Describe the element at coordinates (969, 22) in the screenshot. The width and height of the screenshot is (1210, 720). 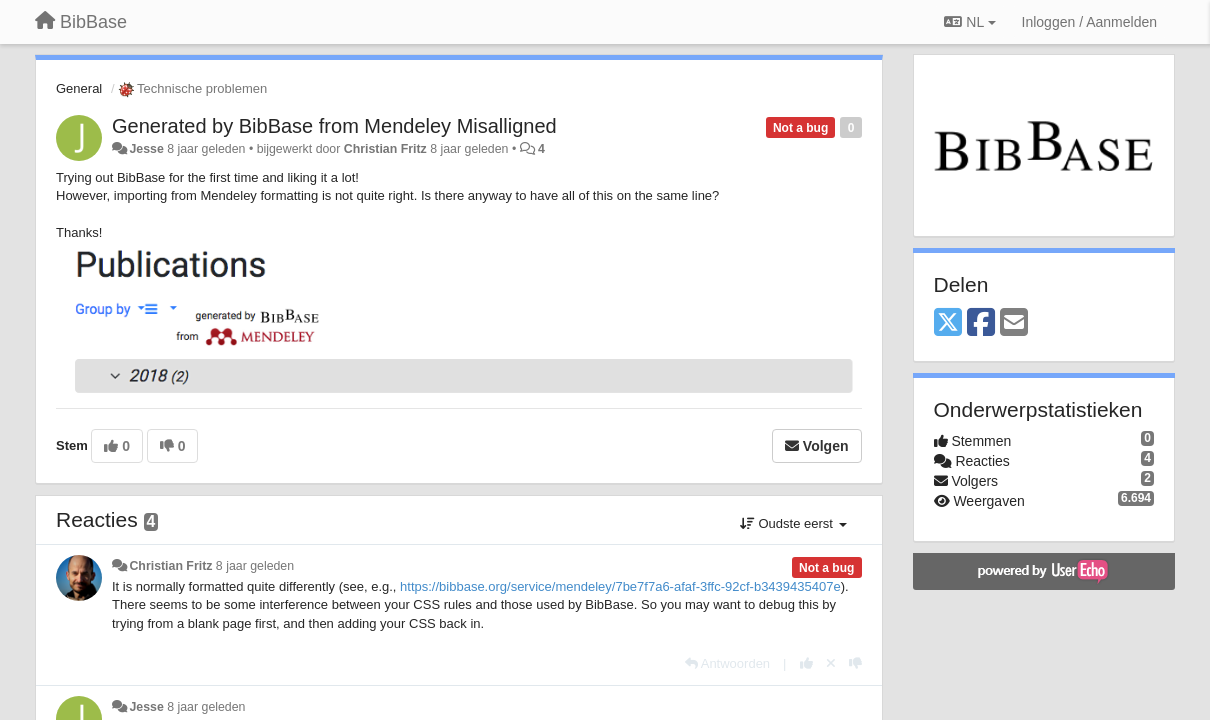
I see `NL` at that location.